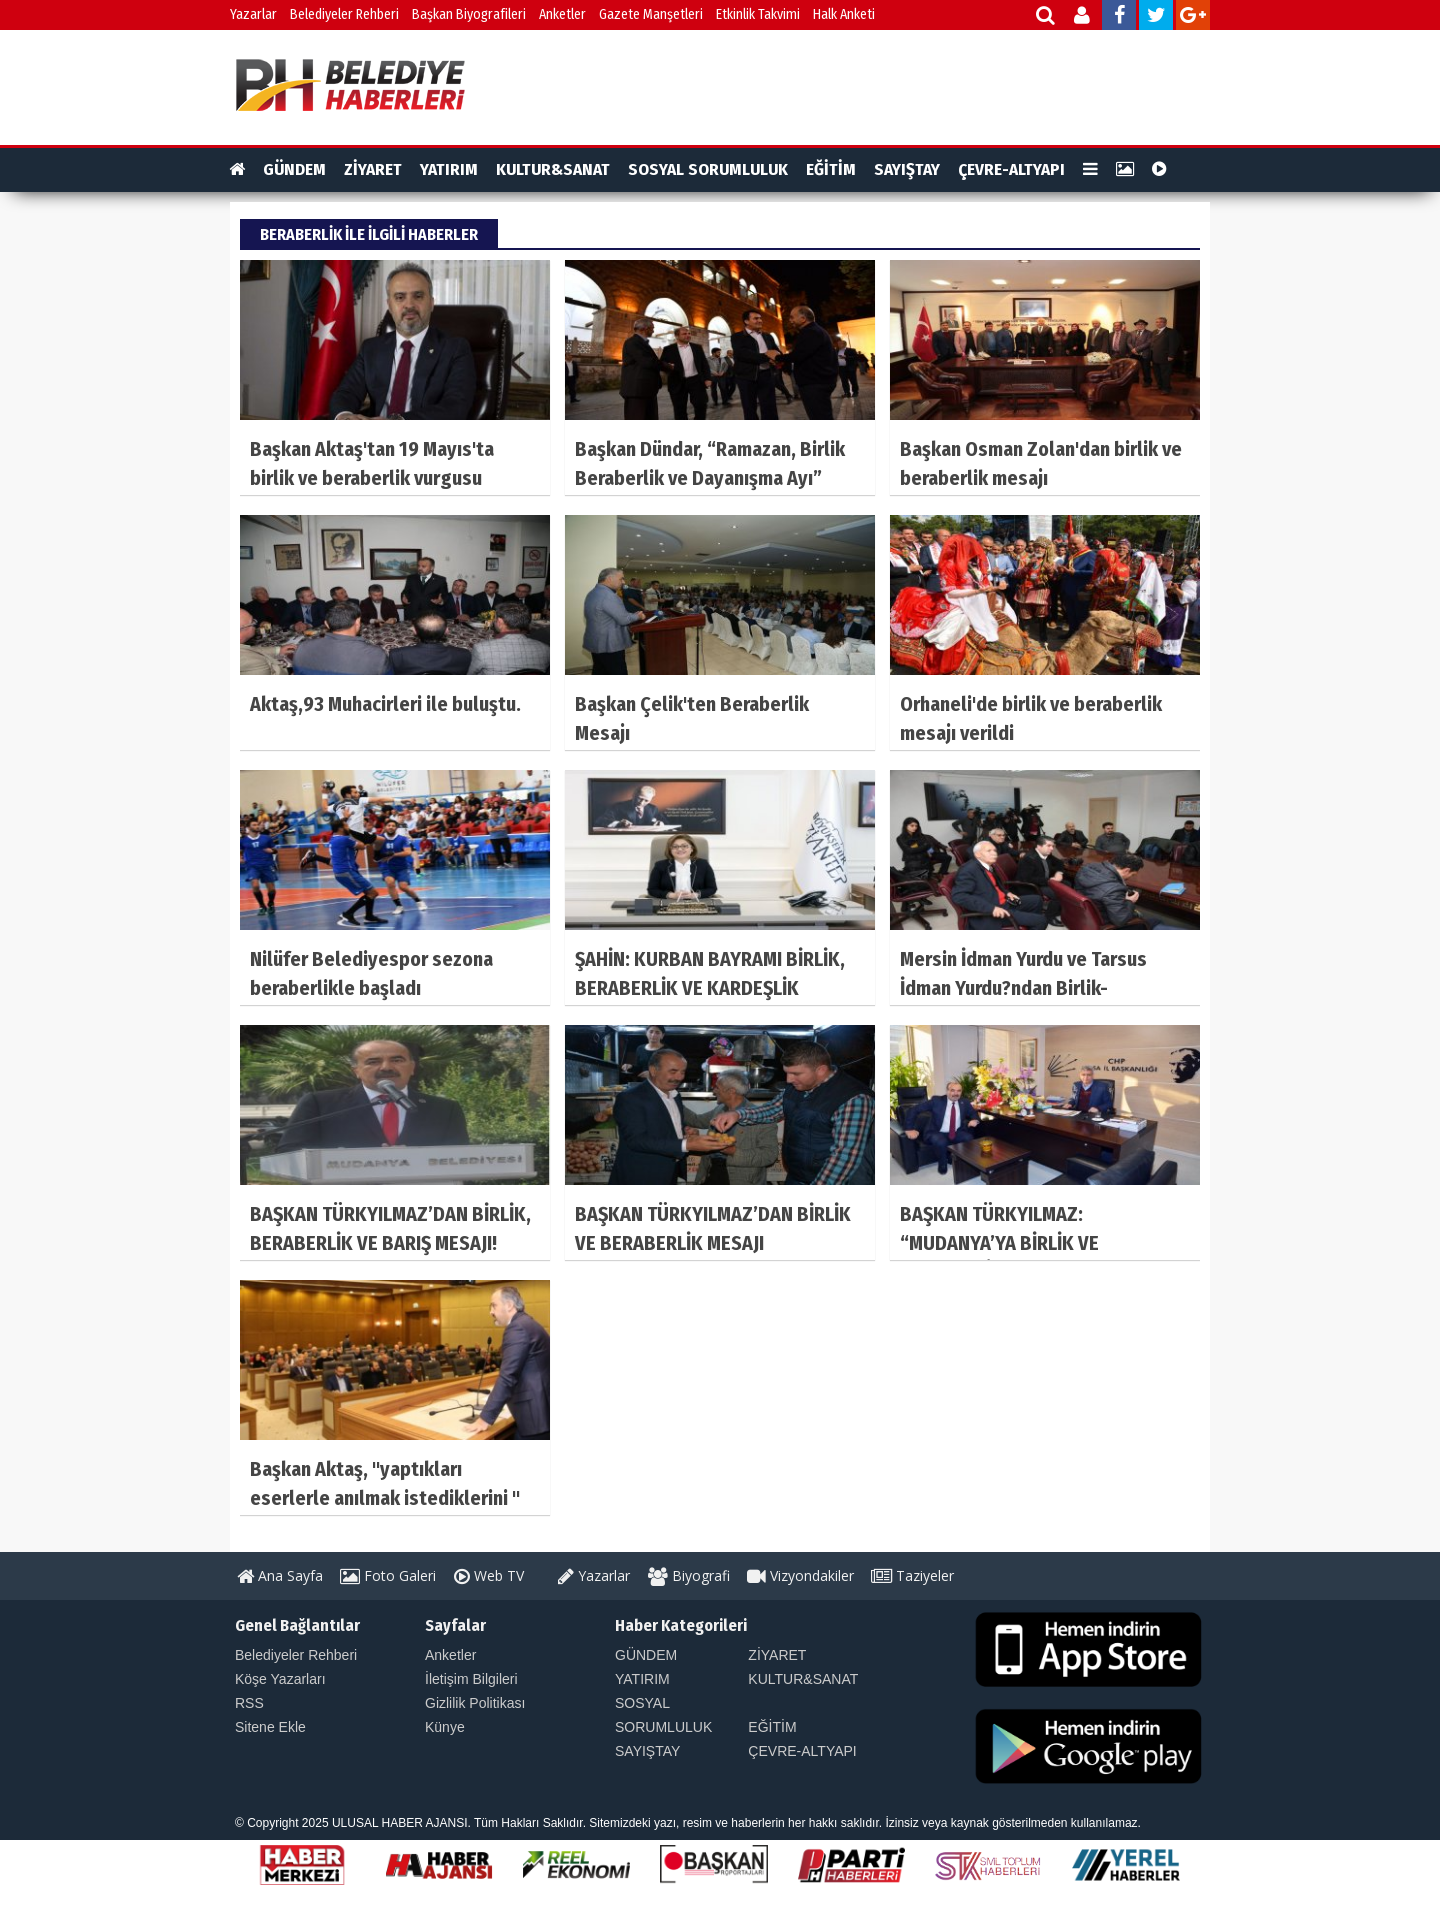 The width and height of the screenshot is (1440, 1905). Describe the element at coordinates (449, 169) in the screenshot. I see `YATIRIM` at that location.